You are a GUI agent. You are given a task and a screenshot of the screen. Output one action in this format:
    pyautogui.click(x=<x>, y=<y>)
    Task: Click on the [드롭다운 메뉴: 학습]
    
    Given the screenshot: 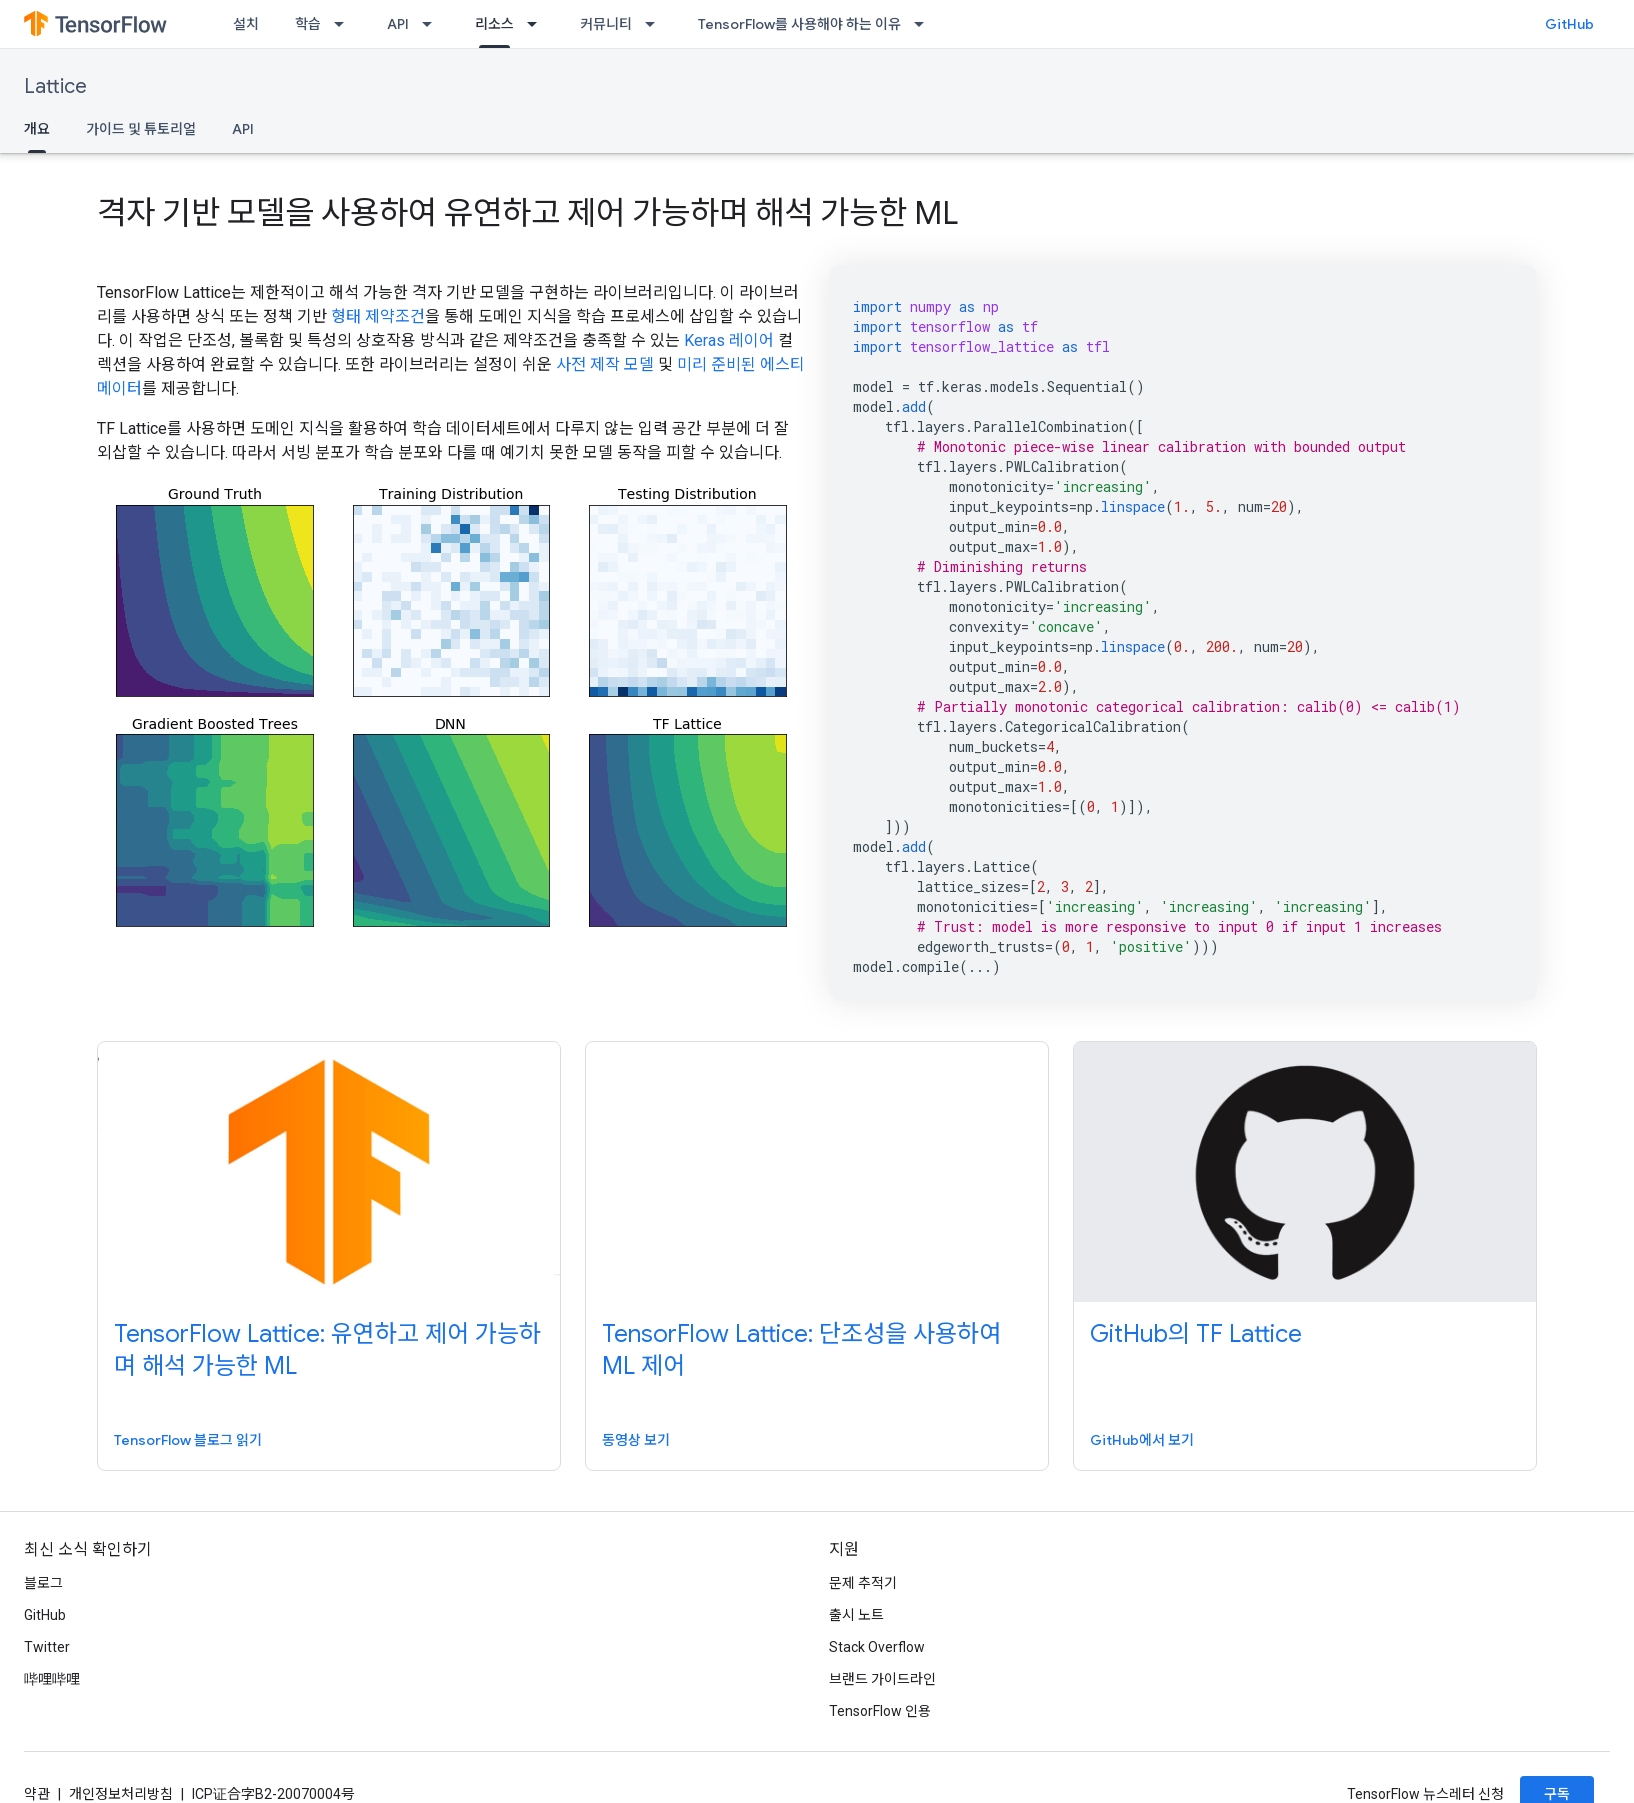 What is the action you would take?
    pyautogui.click(x=345, y=24)
    